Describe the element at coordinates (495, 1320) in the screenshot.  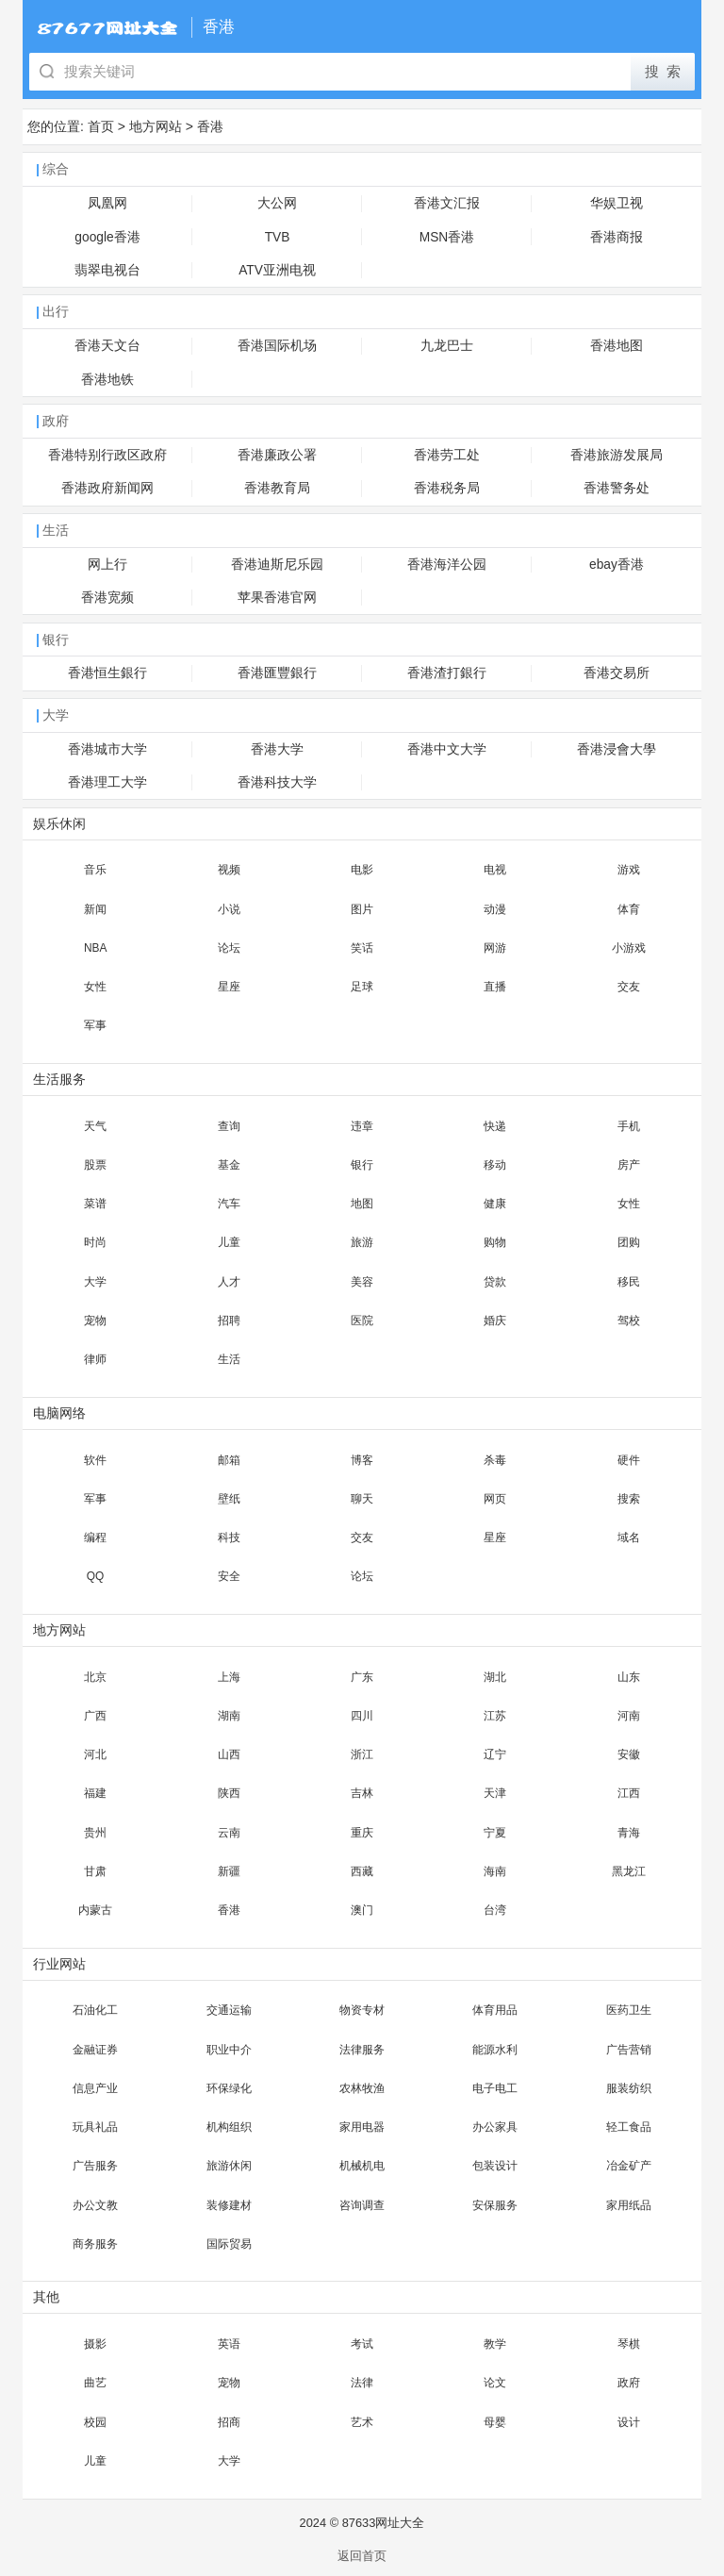
I see `婚庆` at that location.